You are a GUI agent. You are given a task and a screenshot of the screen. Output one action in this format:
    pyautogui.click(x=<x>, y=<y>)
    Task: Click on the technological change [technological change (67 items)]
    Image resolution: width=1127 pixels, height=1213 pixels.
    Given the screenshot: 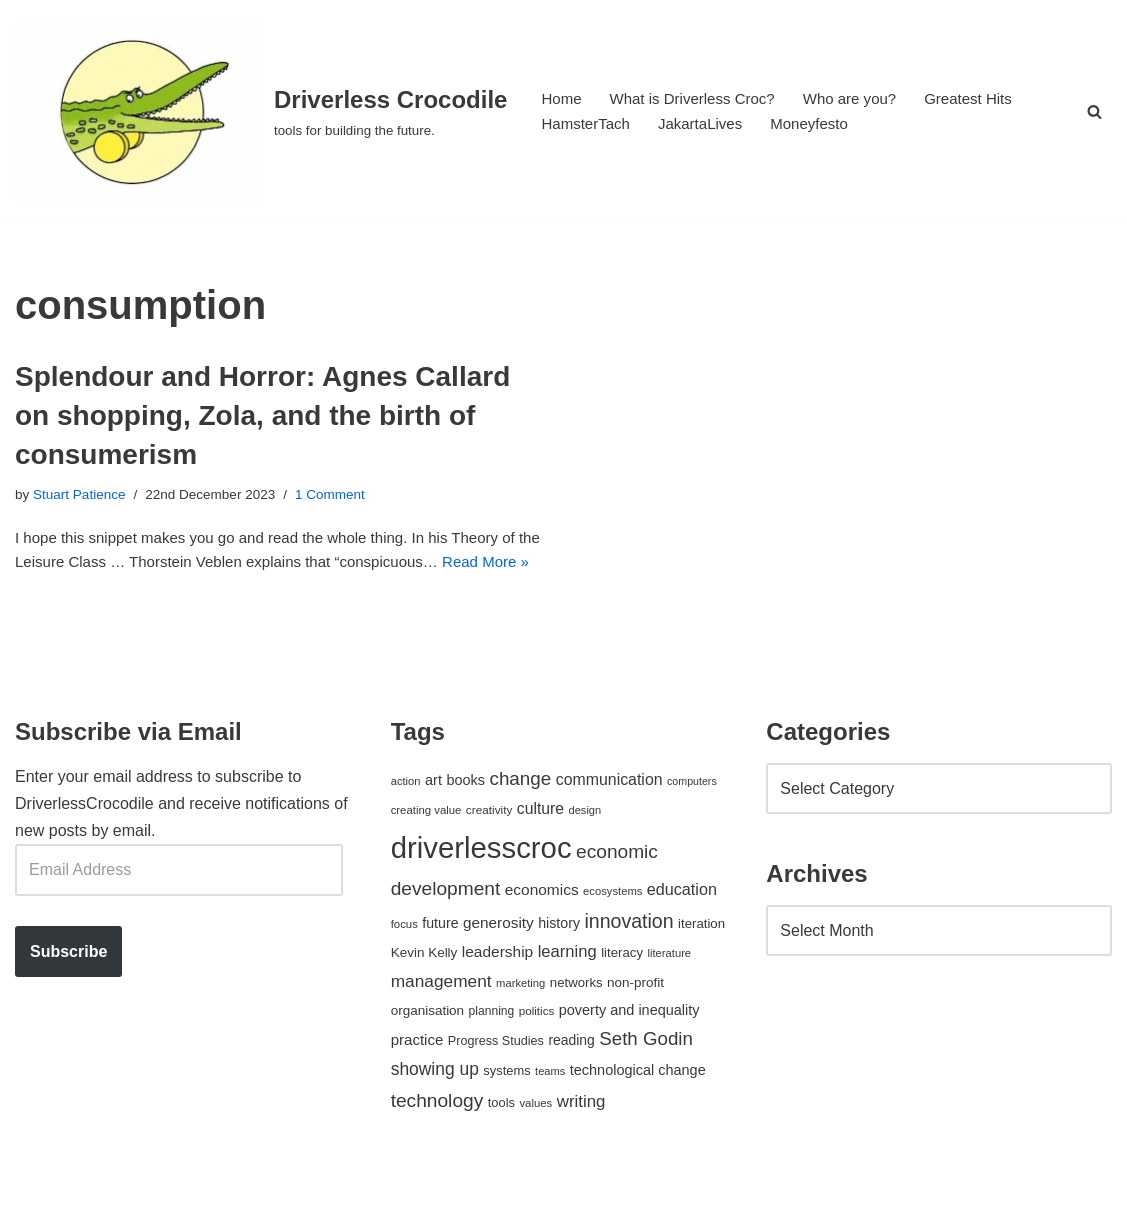 What is the action you would take?
    pyautogui.click(x=638, y=1107)
    